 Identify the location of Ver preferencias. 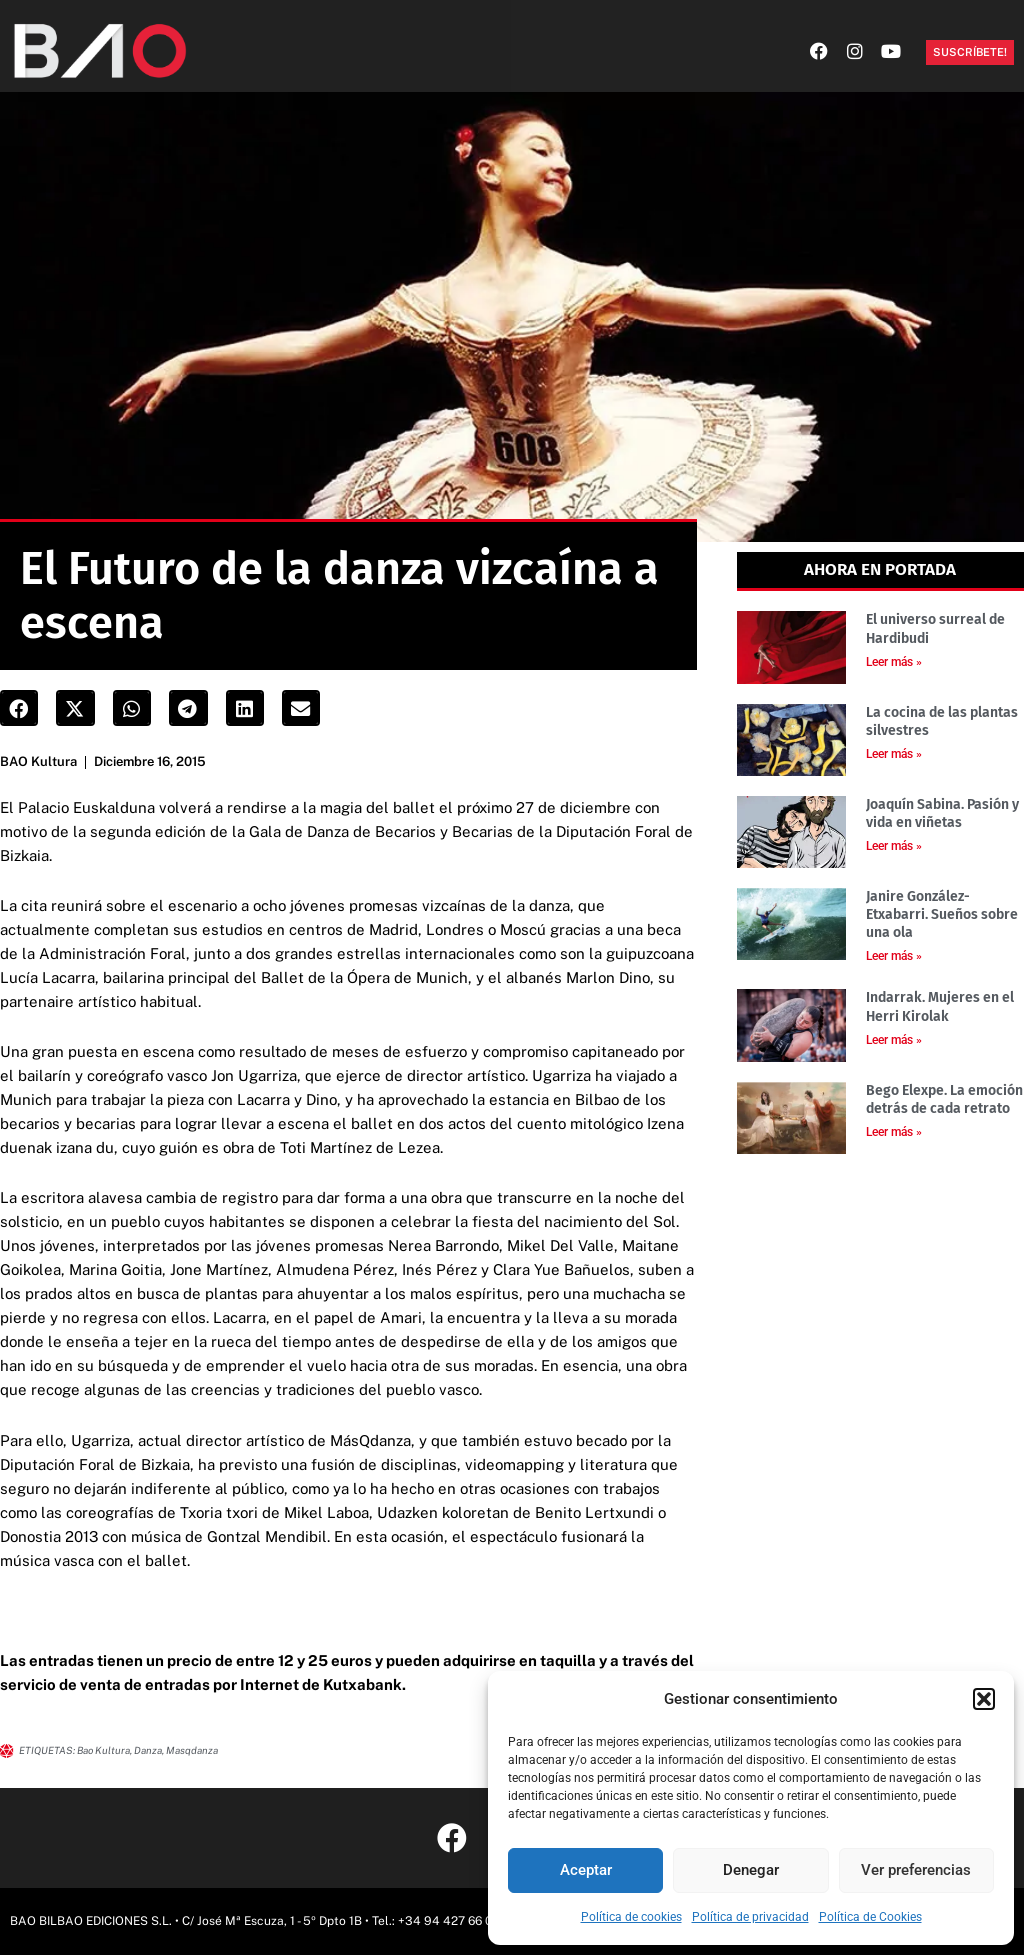
(916, 1870).